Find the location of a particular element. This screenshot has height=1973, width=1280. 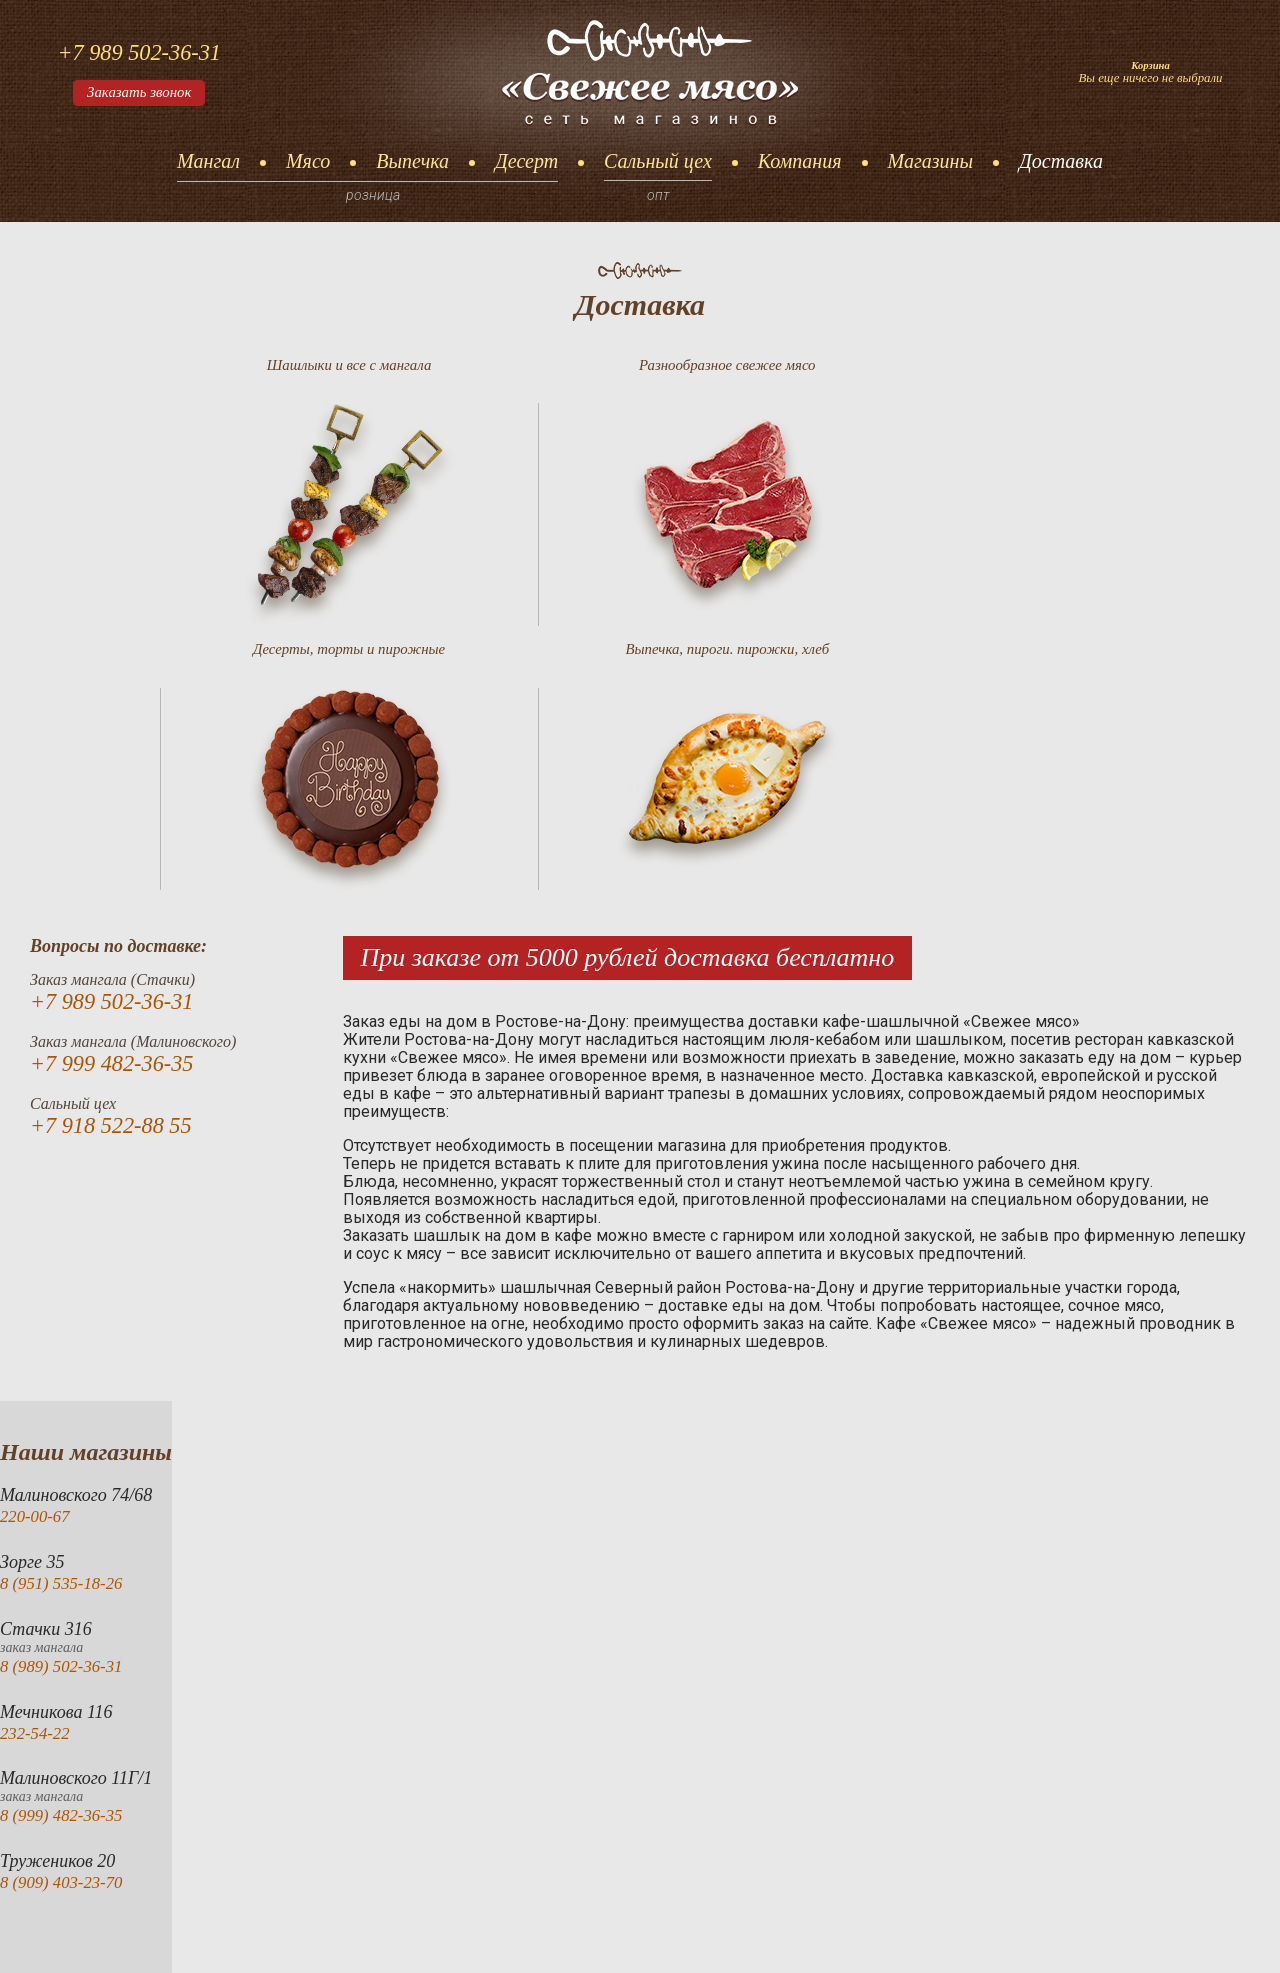

232-54-22 is located at coordinates (37, 1474).